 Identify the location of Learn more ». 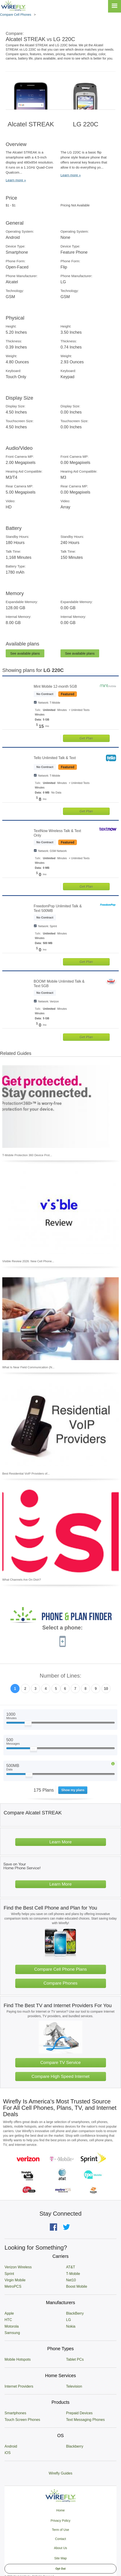
(16, 180).